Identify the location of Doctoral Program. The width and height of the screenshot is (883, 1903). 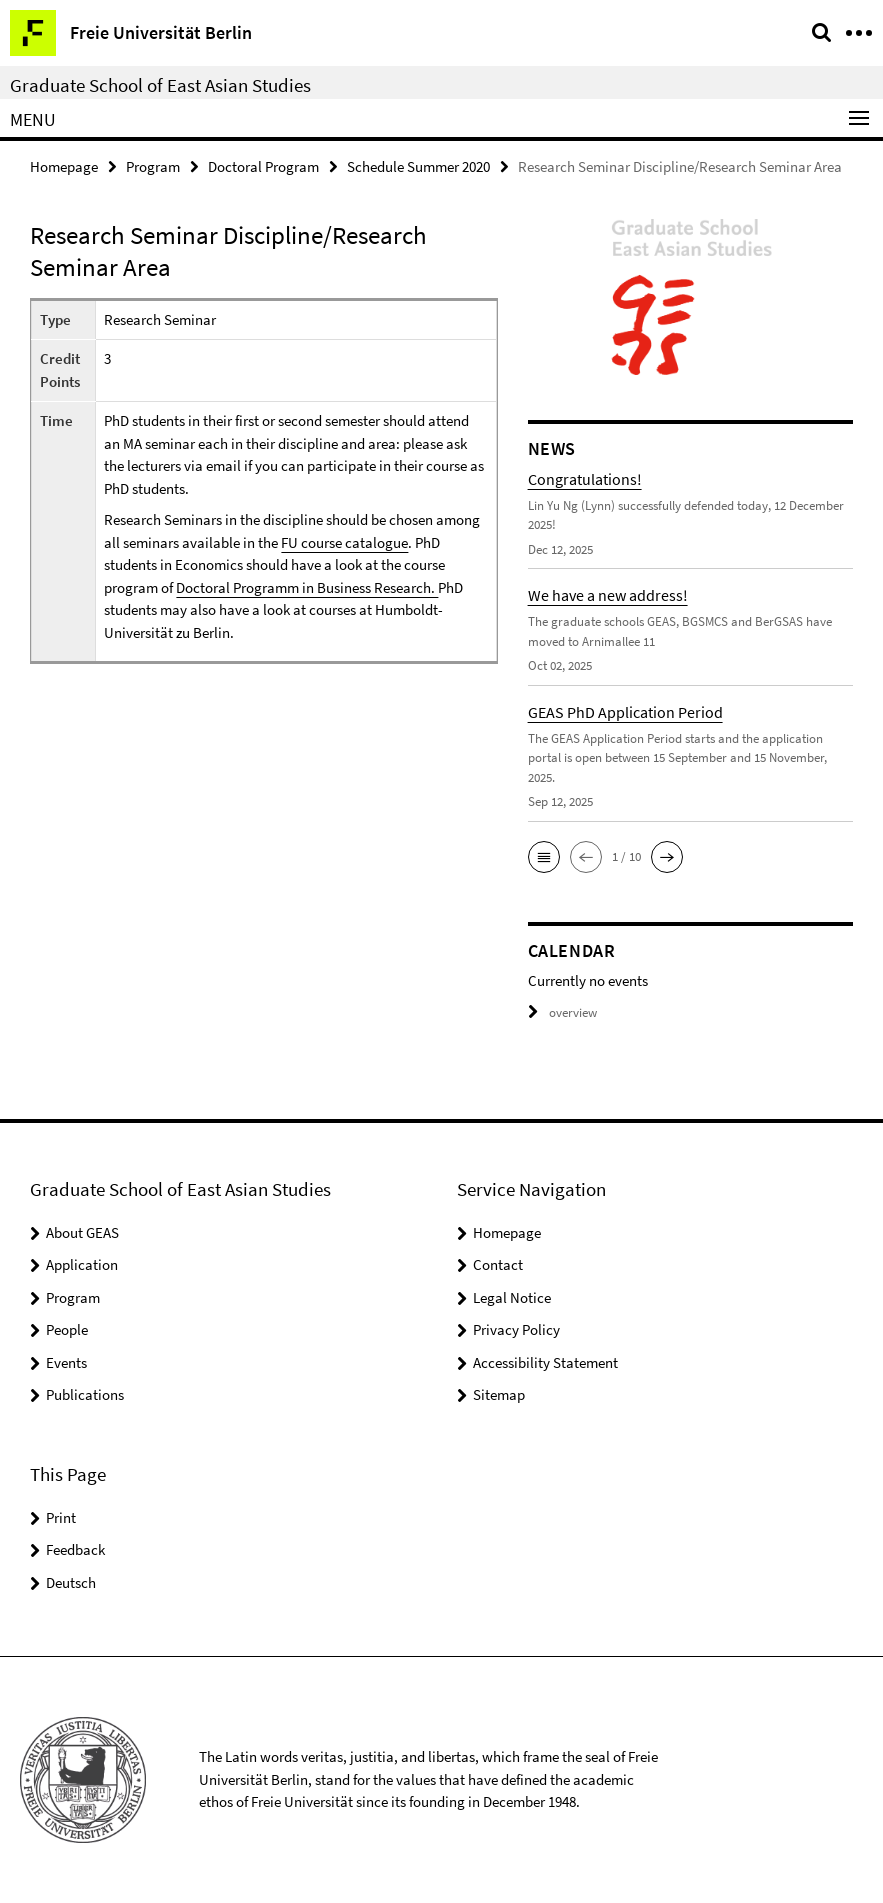
(263, 166).